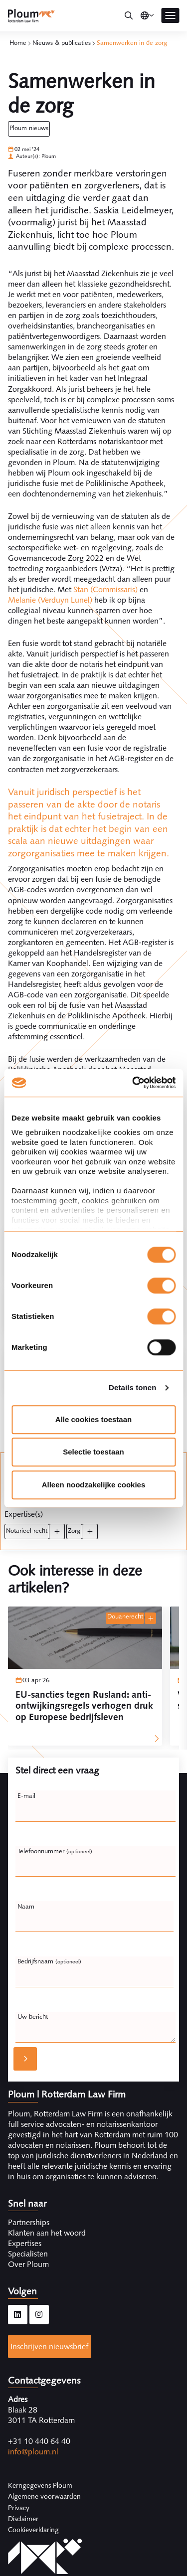 This screenshot has height=2576, width=187. Describe the element at coordinates (61, 42) in the screenshot. I see `Nieuws & publicaties` at that location.